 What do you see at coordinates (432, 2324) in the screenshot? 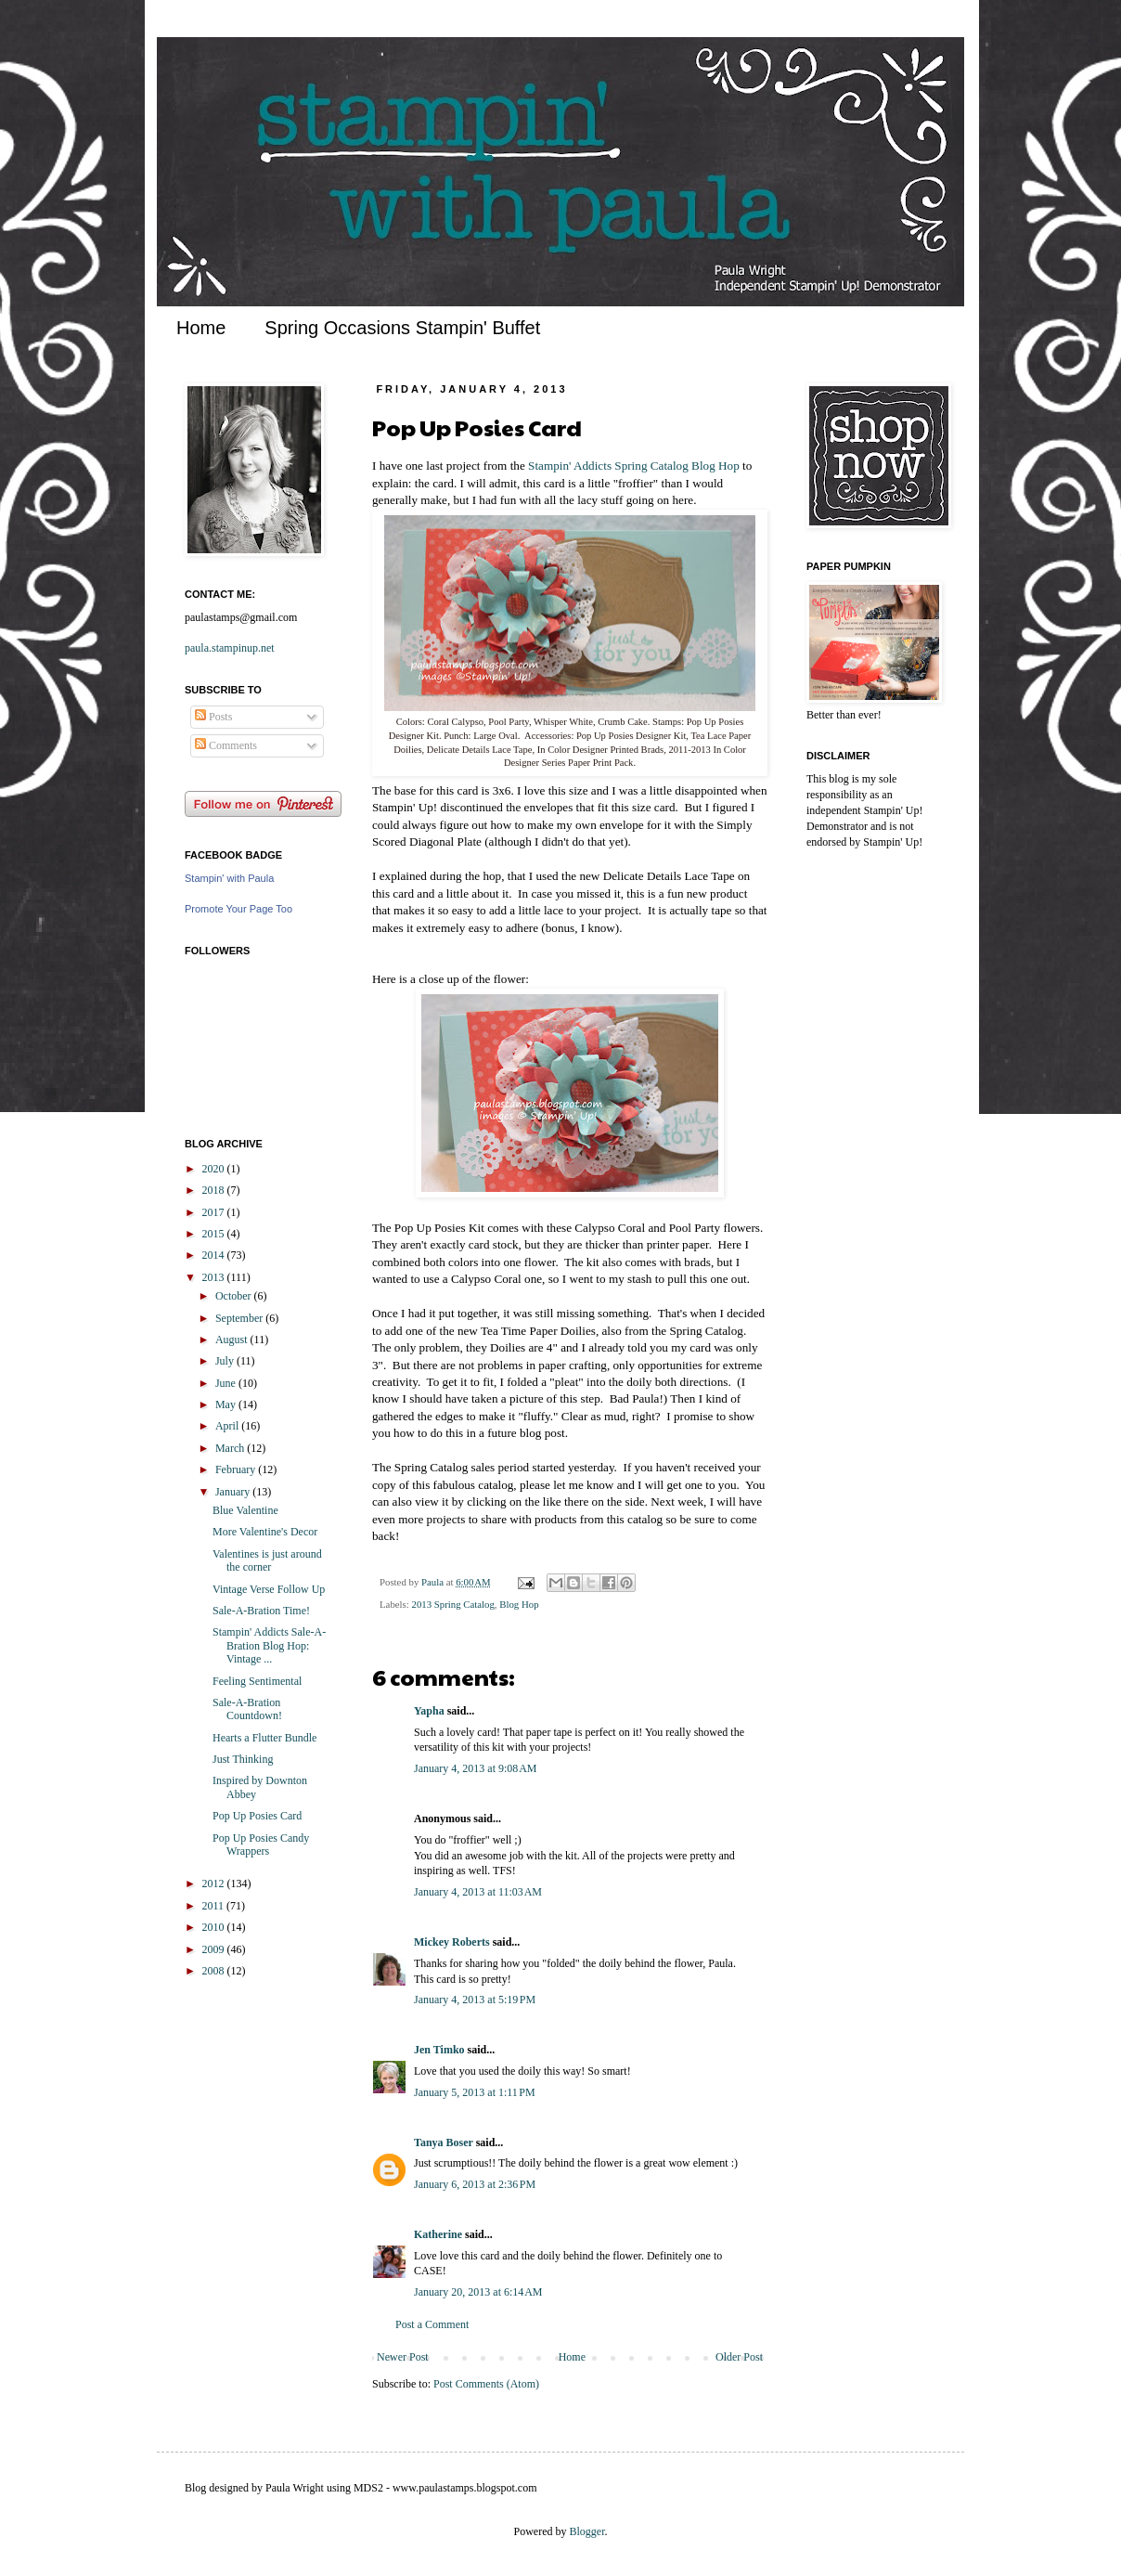
I see `Post a Comment` at bounding box center [432, 2324].